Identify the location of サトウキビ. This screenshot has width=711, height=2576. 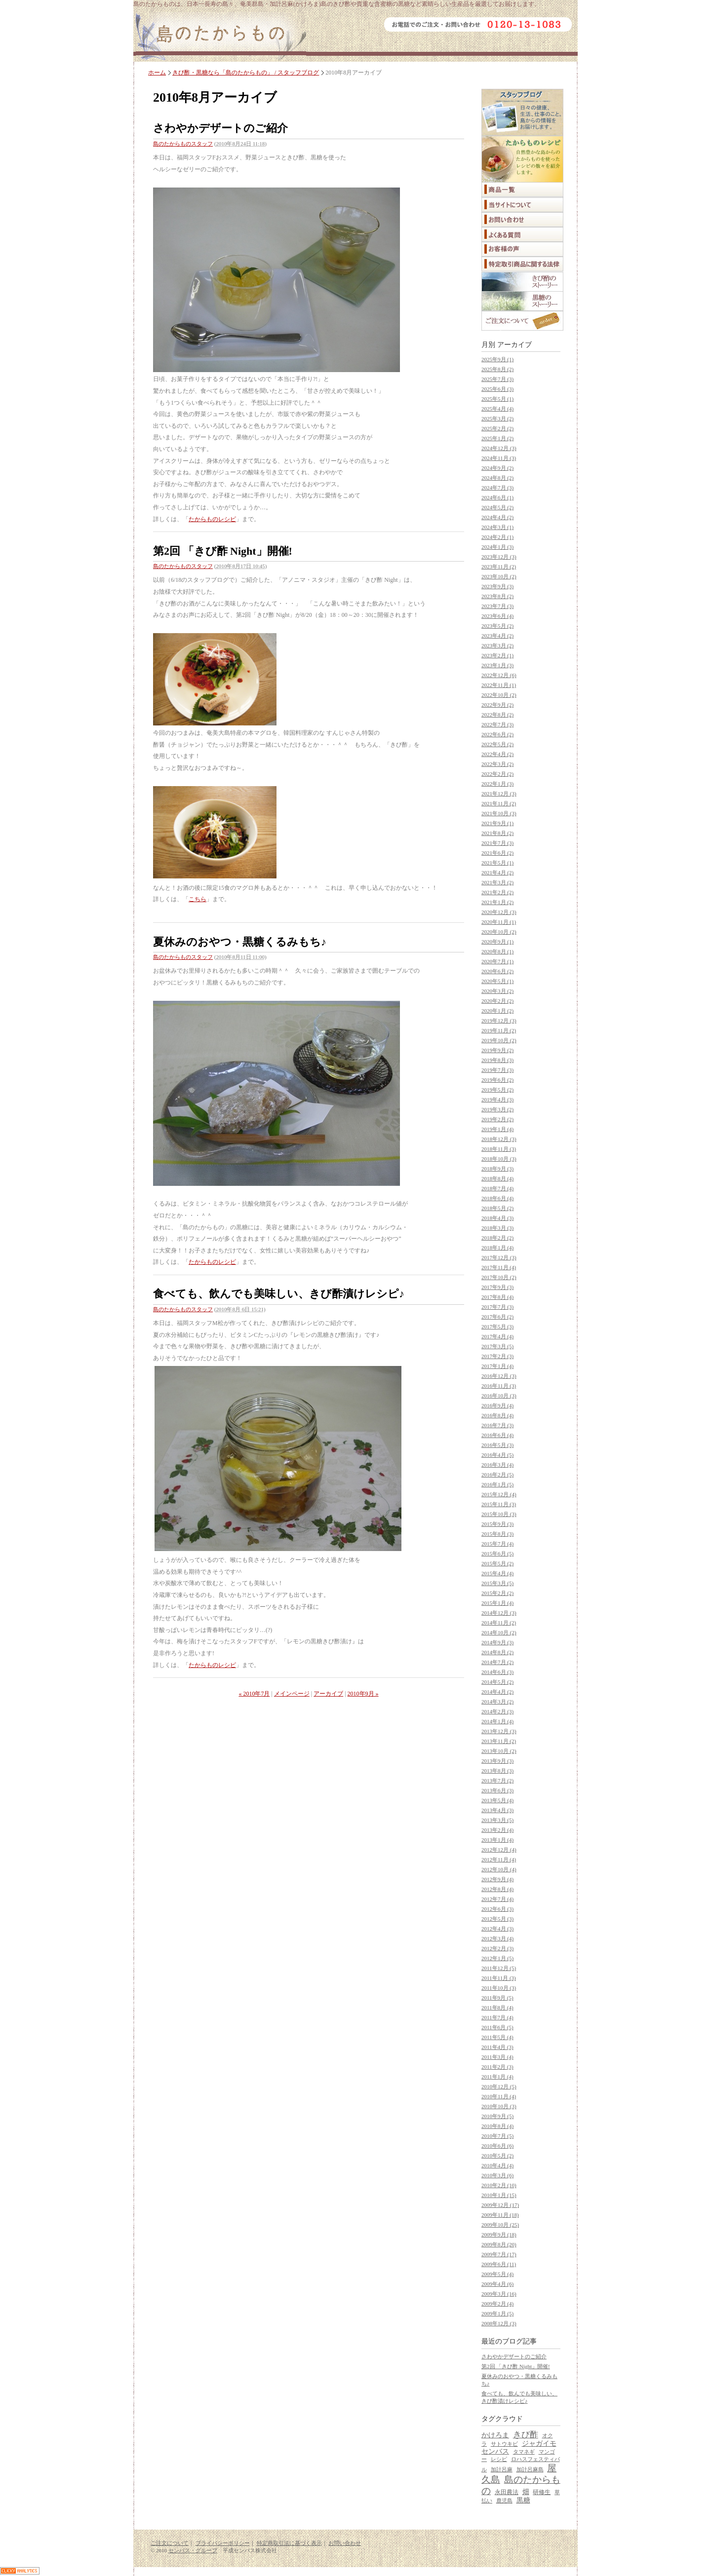
(504, 2444).